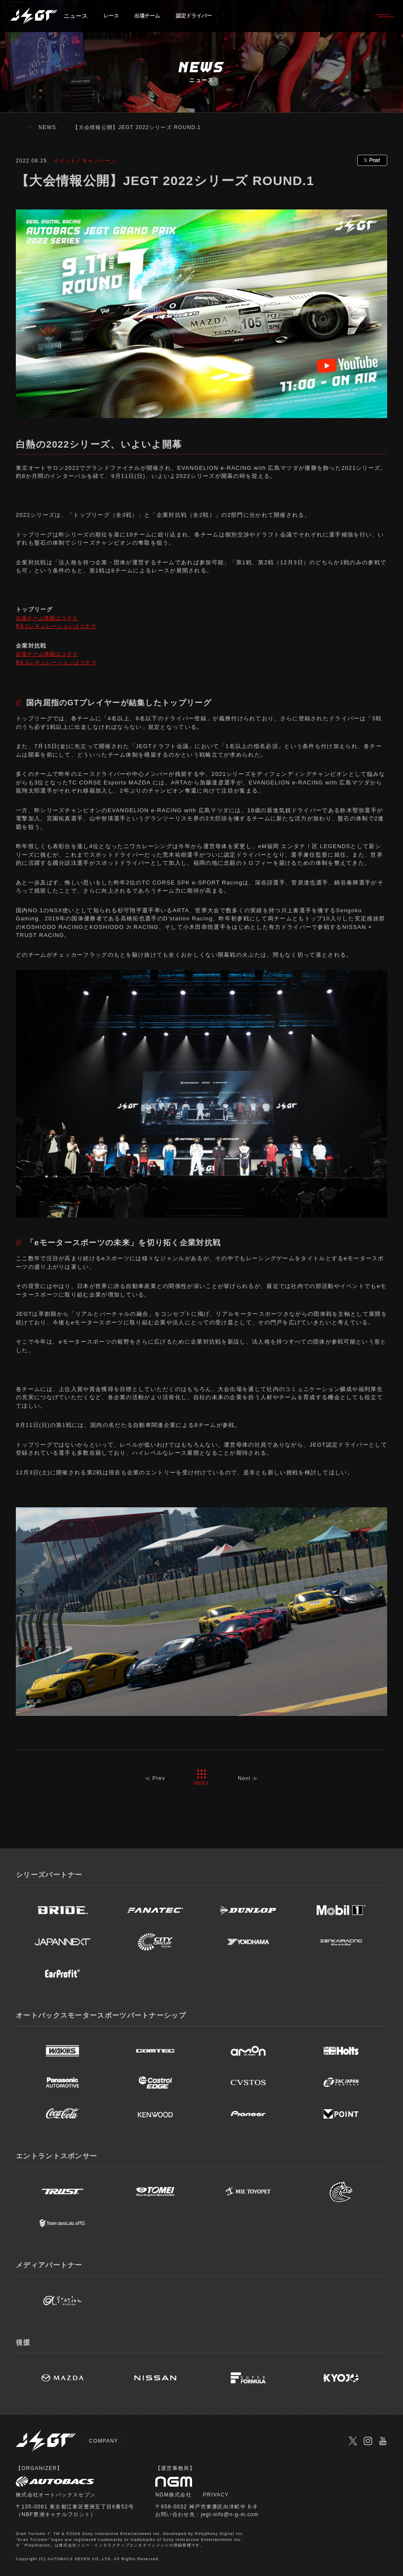 This screenshot has width=403, height=2576. What do you see at coordinates (76, 19) in the screenshot?
I see `ニュース` at bounding box center [76, 19].